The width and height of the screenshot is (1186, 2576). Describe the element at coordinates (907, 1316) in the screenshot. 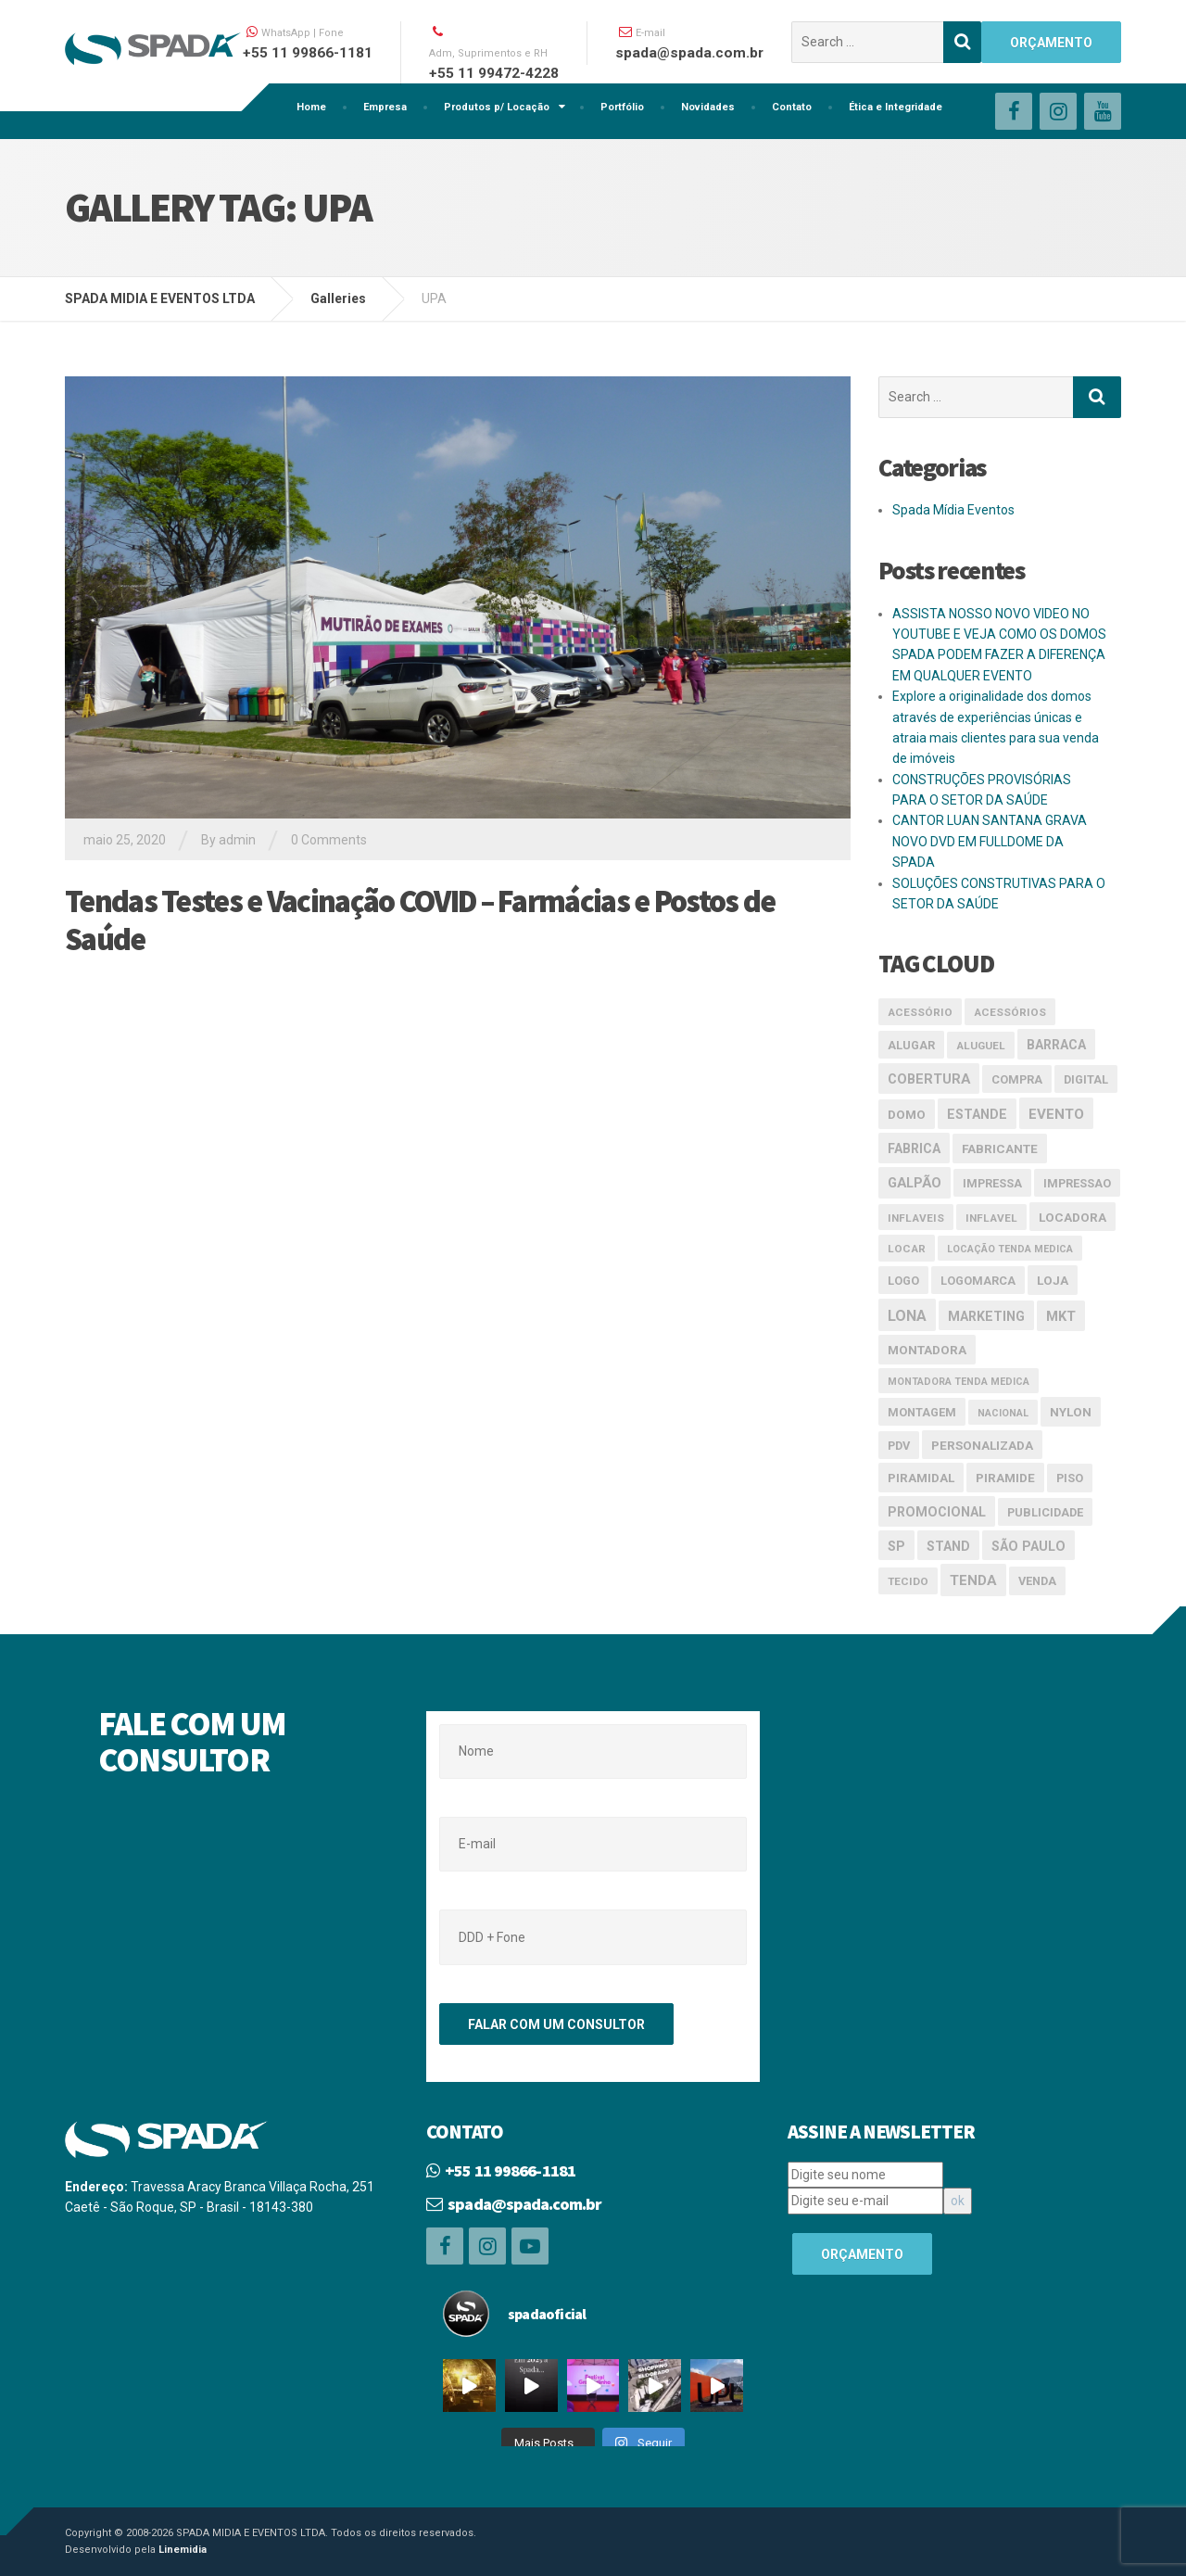

I see `lona [lona (10 itens)]` at that location.